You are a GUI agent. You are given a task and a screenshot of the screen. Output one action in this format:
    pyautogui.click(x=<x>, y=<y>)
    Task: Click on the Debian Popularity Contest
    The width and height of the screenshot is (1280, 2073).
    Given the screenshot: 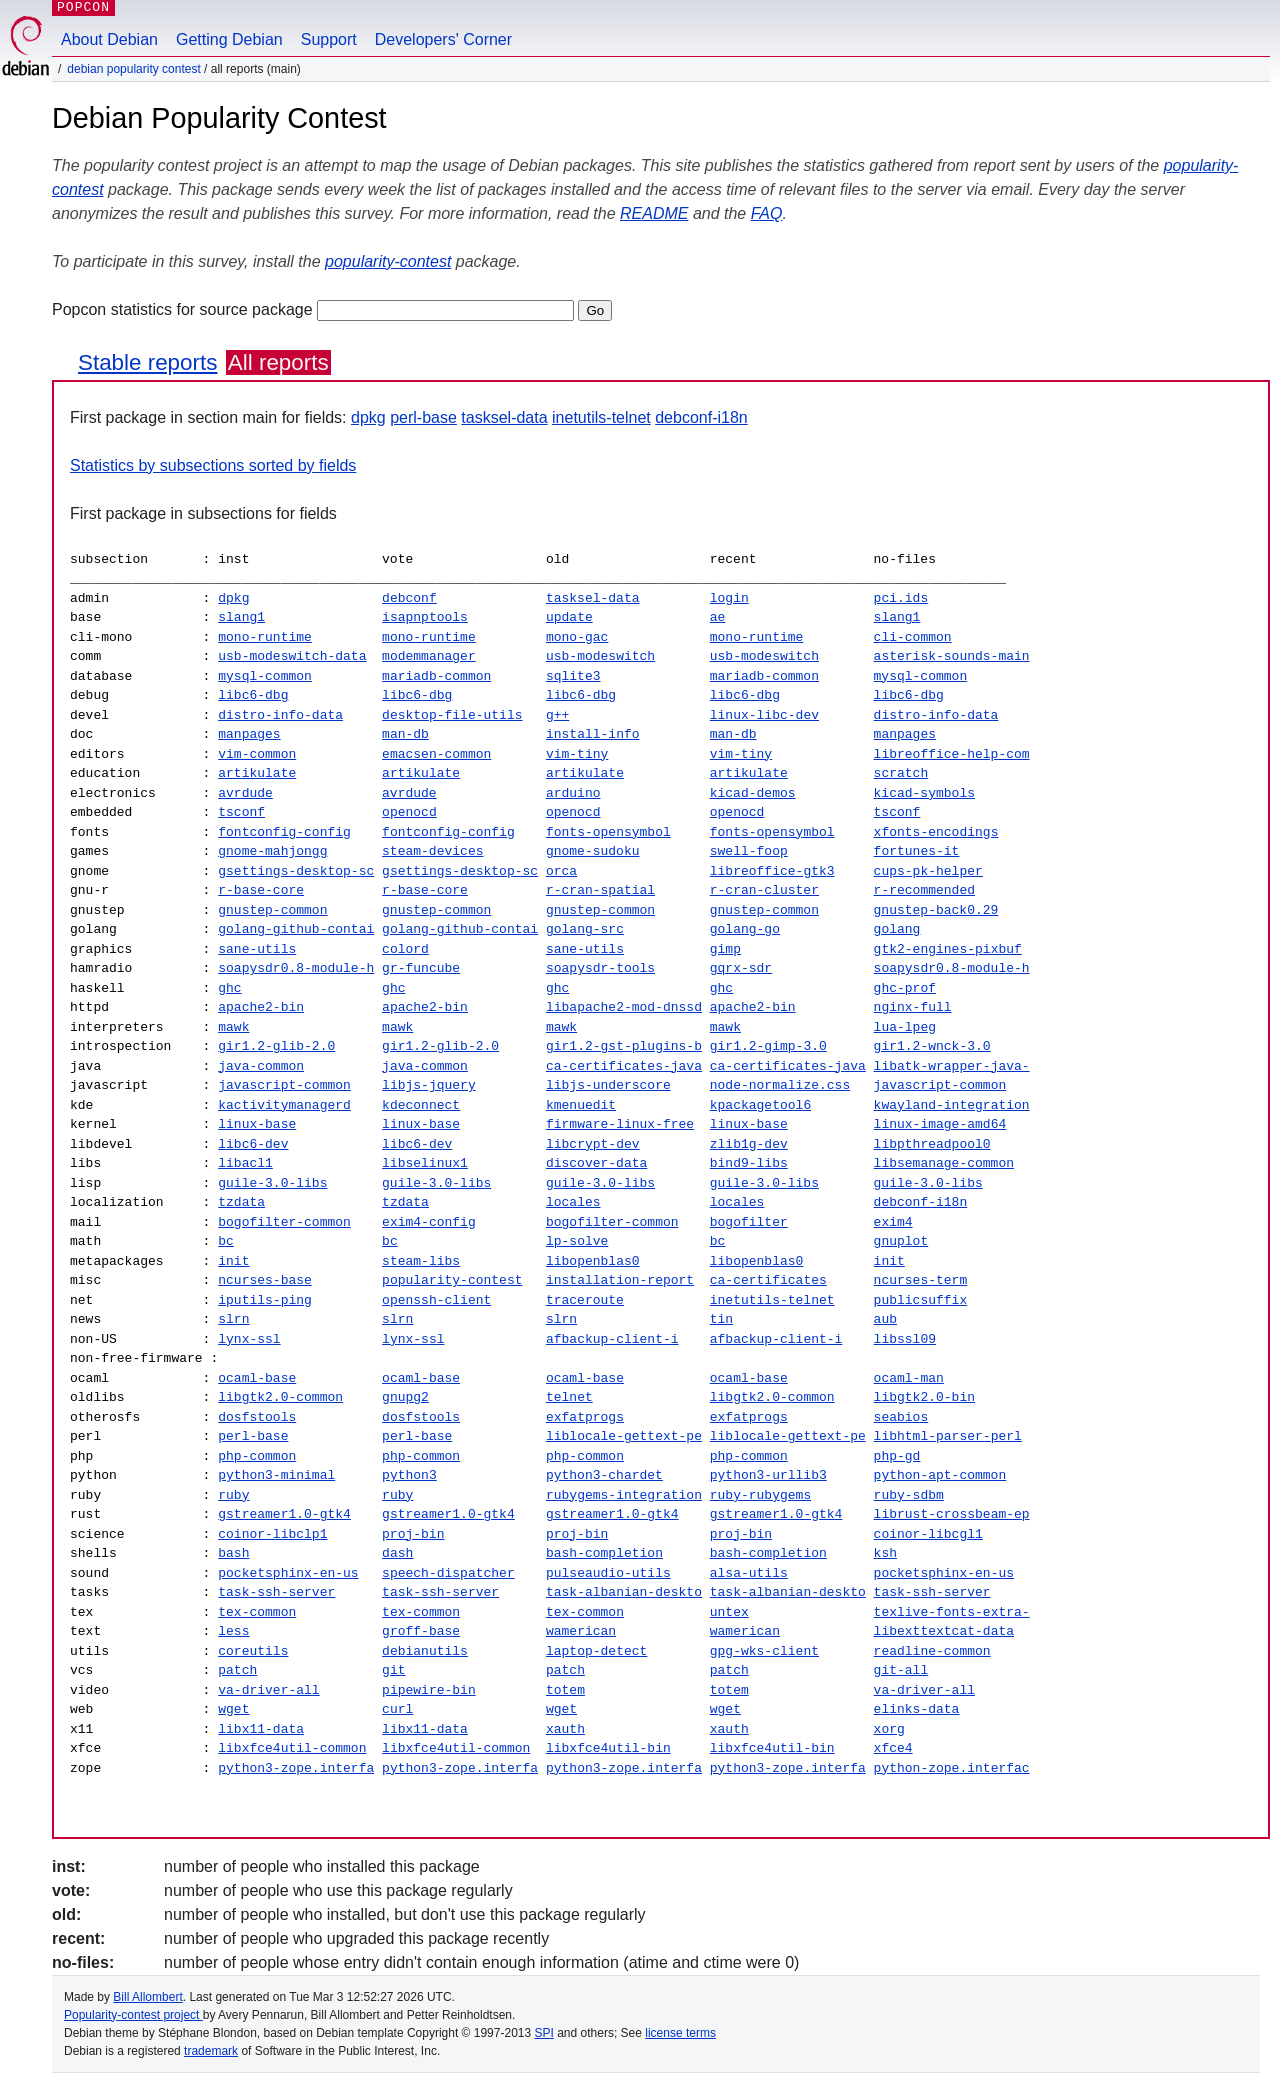 What is the action you would take?
    pyautogui.click(x=133, y=69)
    